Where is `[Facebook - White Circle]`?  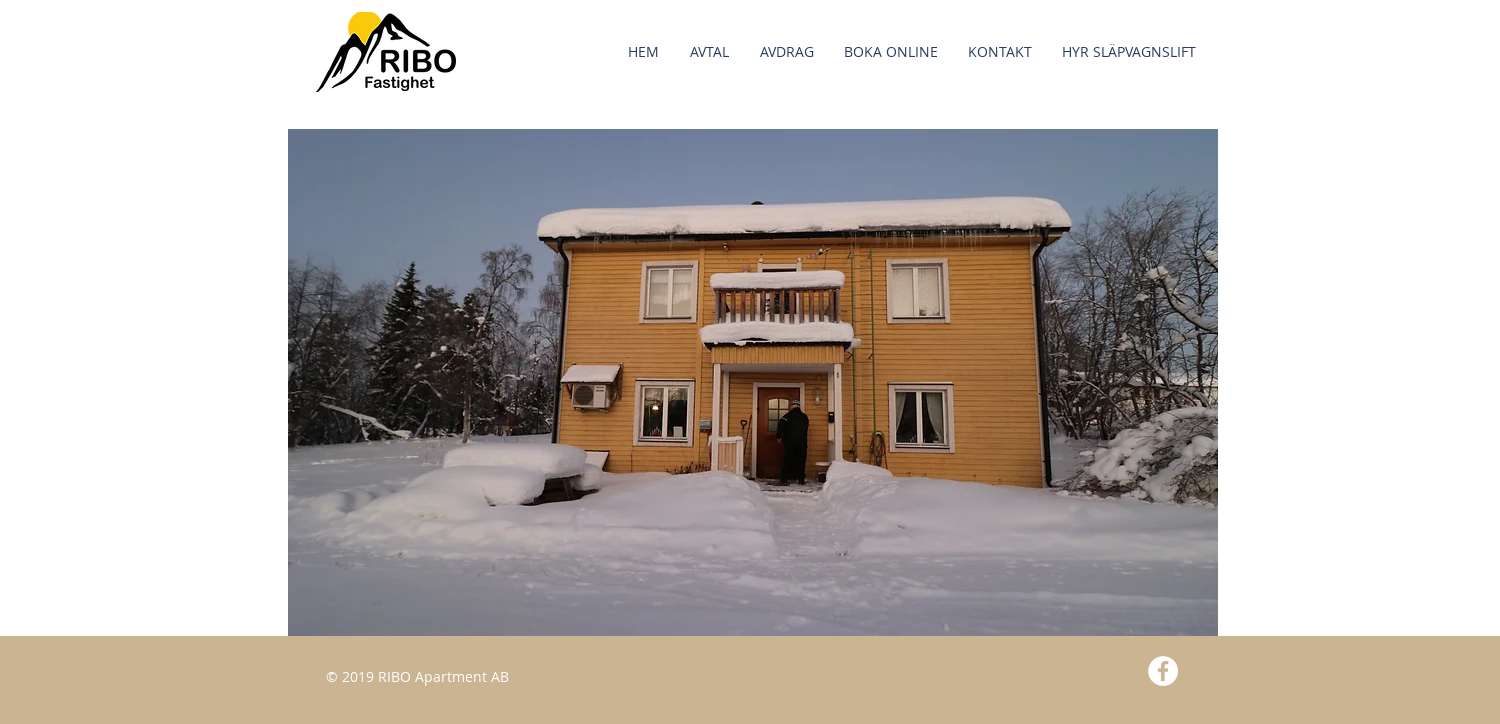
[Facebook - White Circle] is located at coordinates (1163, 671).